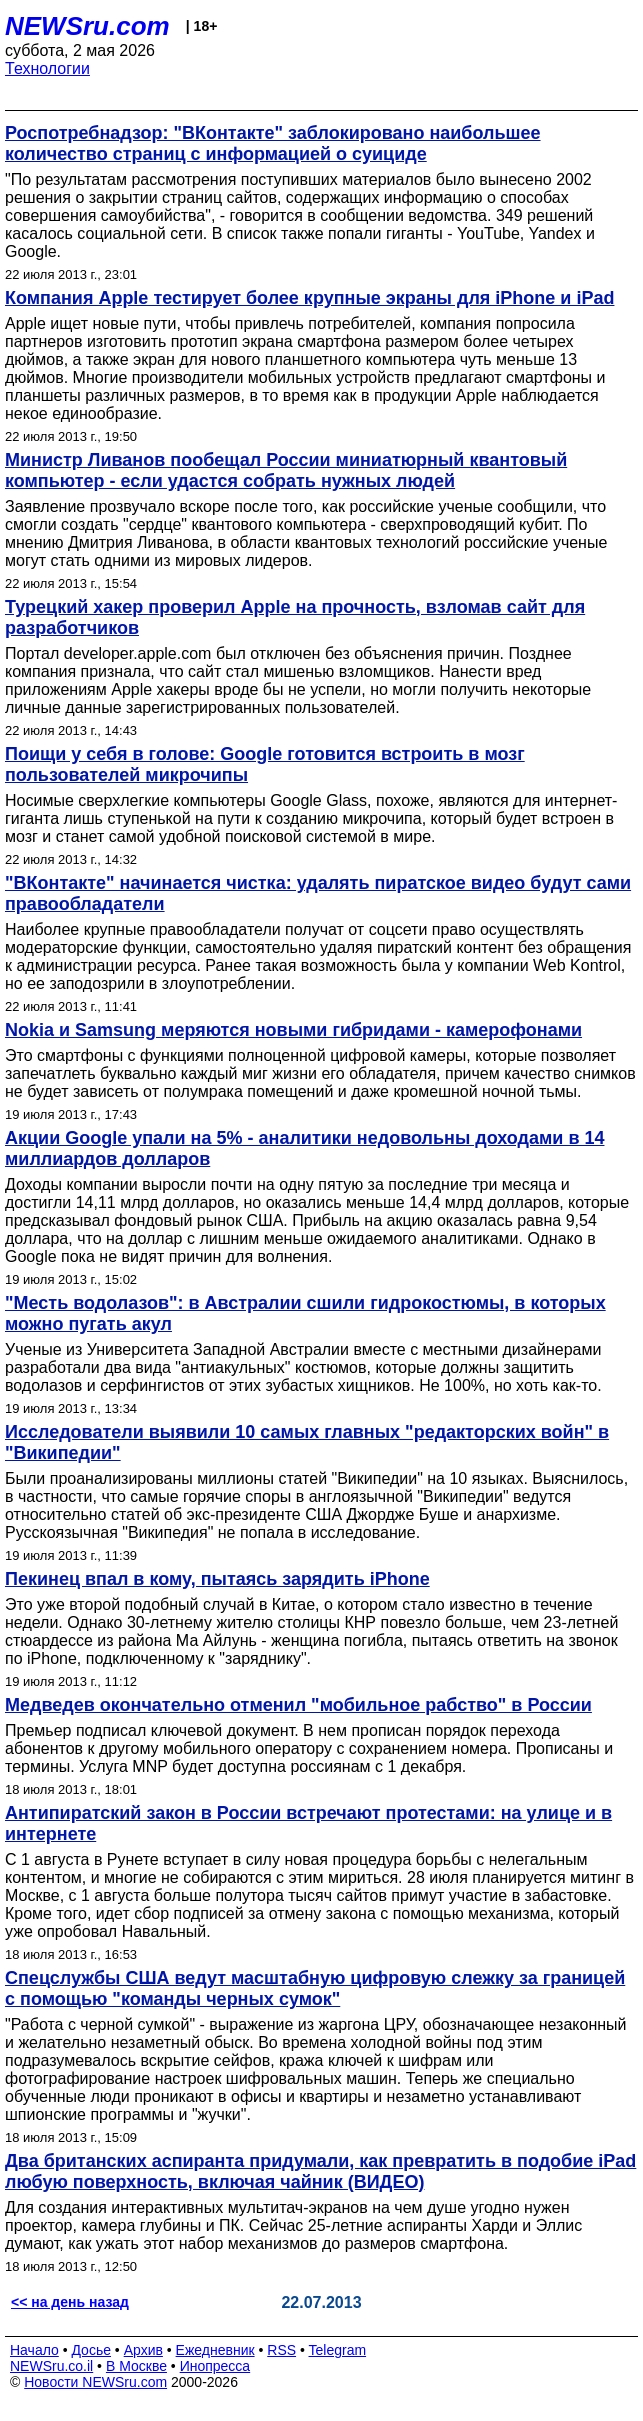 The width and height of the screenshot is (643, 2421). What do you see at coordinates (136, 2366) in the screenshot?
I see `В Москве` at bounding box center [136, 2366].